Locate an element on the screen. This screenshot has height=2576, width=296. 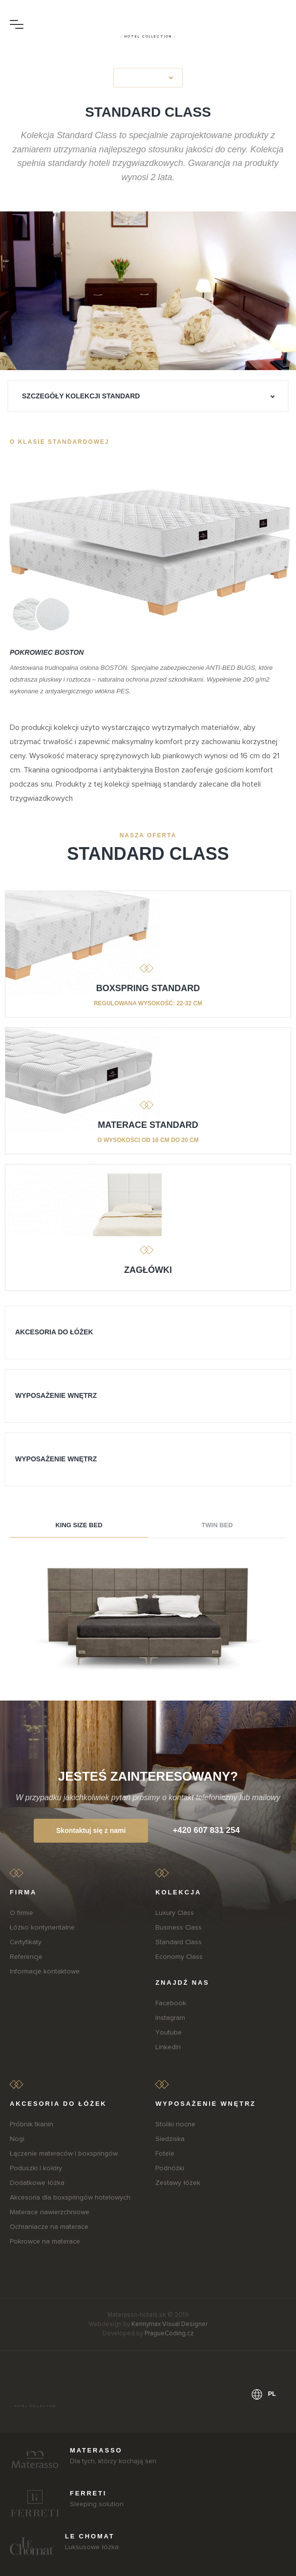
PragueCoding.cz is located at coordinates (169, 2333).